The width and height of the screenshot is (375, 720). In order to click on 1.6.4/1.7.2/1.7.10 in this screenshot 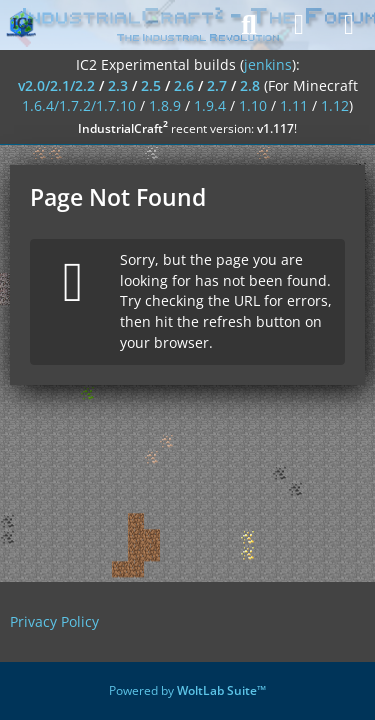, I will do `click(79, 105)`.